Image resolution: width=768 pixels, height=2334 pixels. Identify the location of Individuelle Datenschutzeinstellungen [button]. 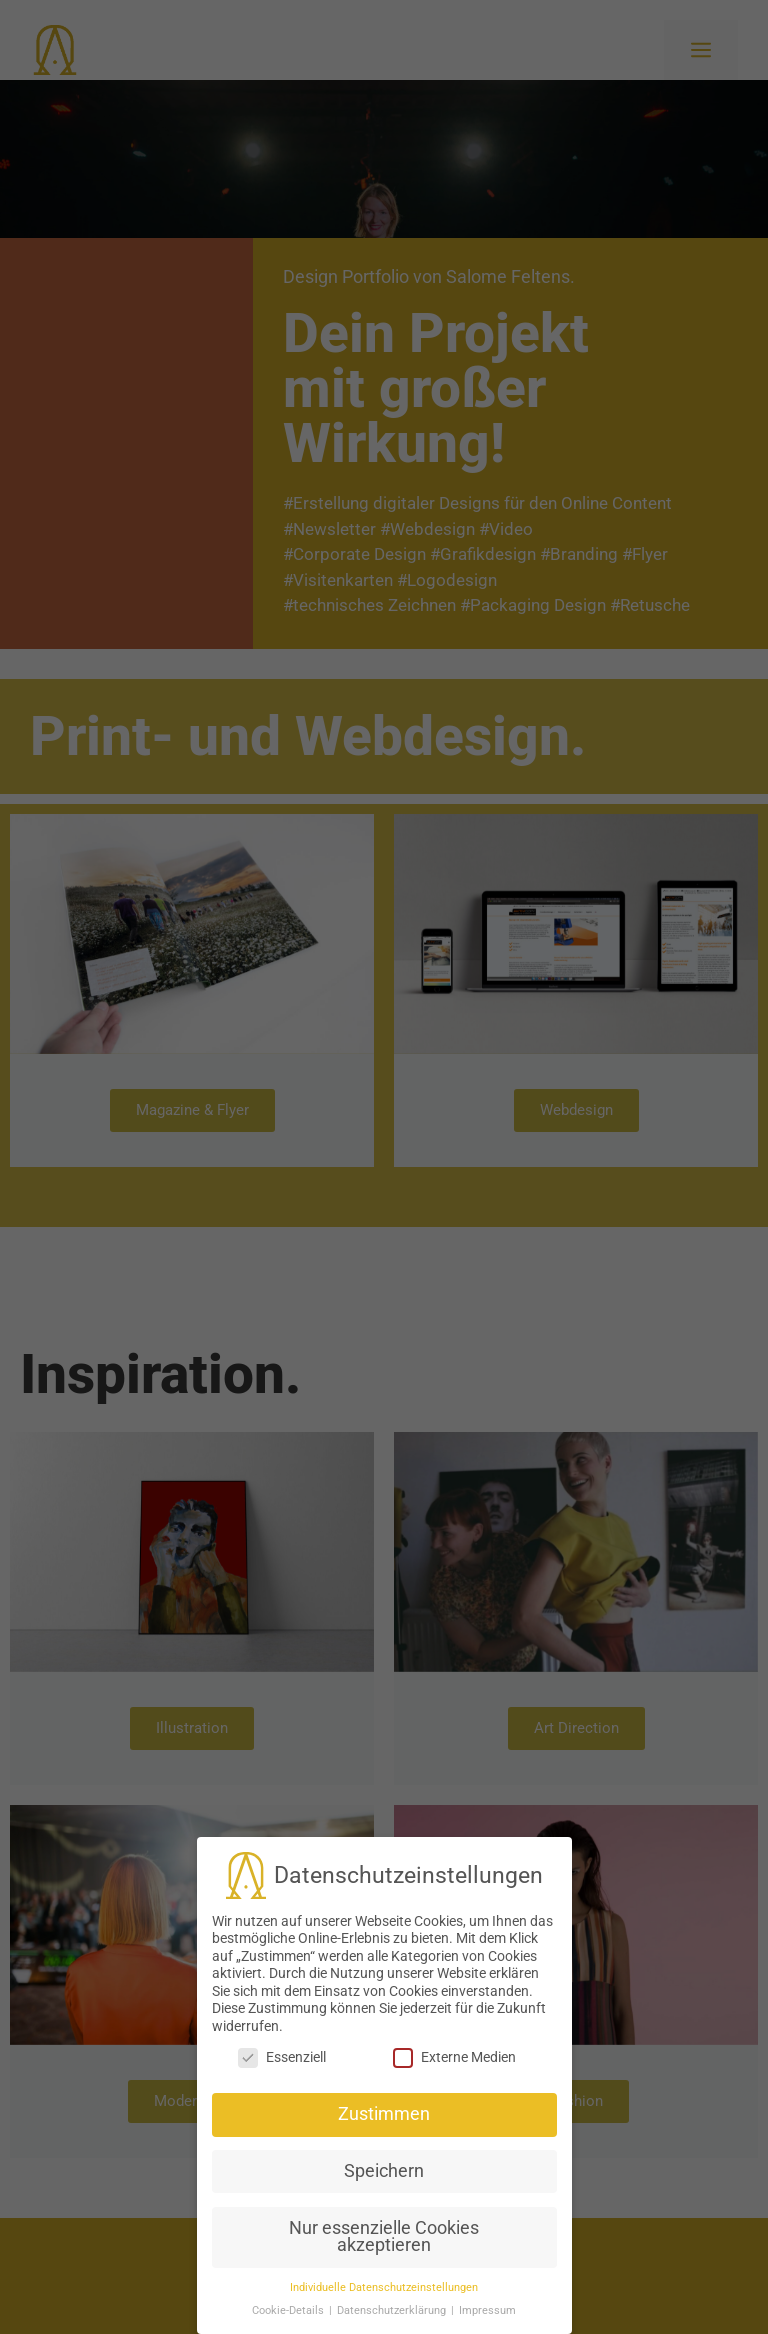
(384, 2240).